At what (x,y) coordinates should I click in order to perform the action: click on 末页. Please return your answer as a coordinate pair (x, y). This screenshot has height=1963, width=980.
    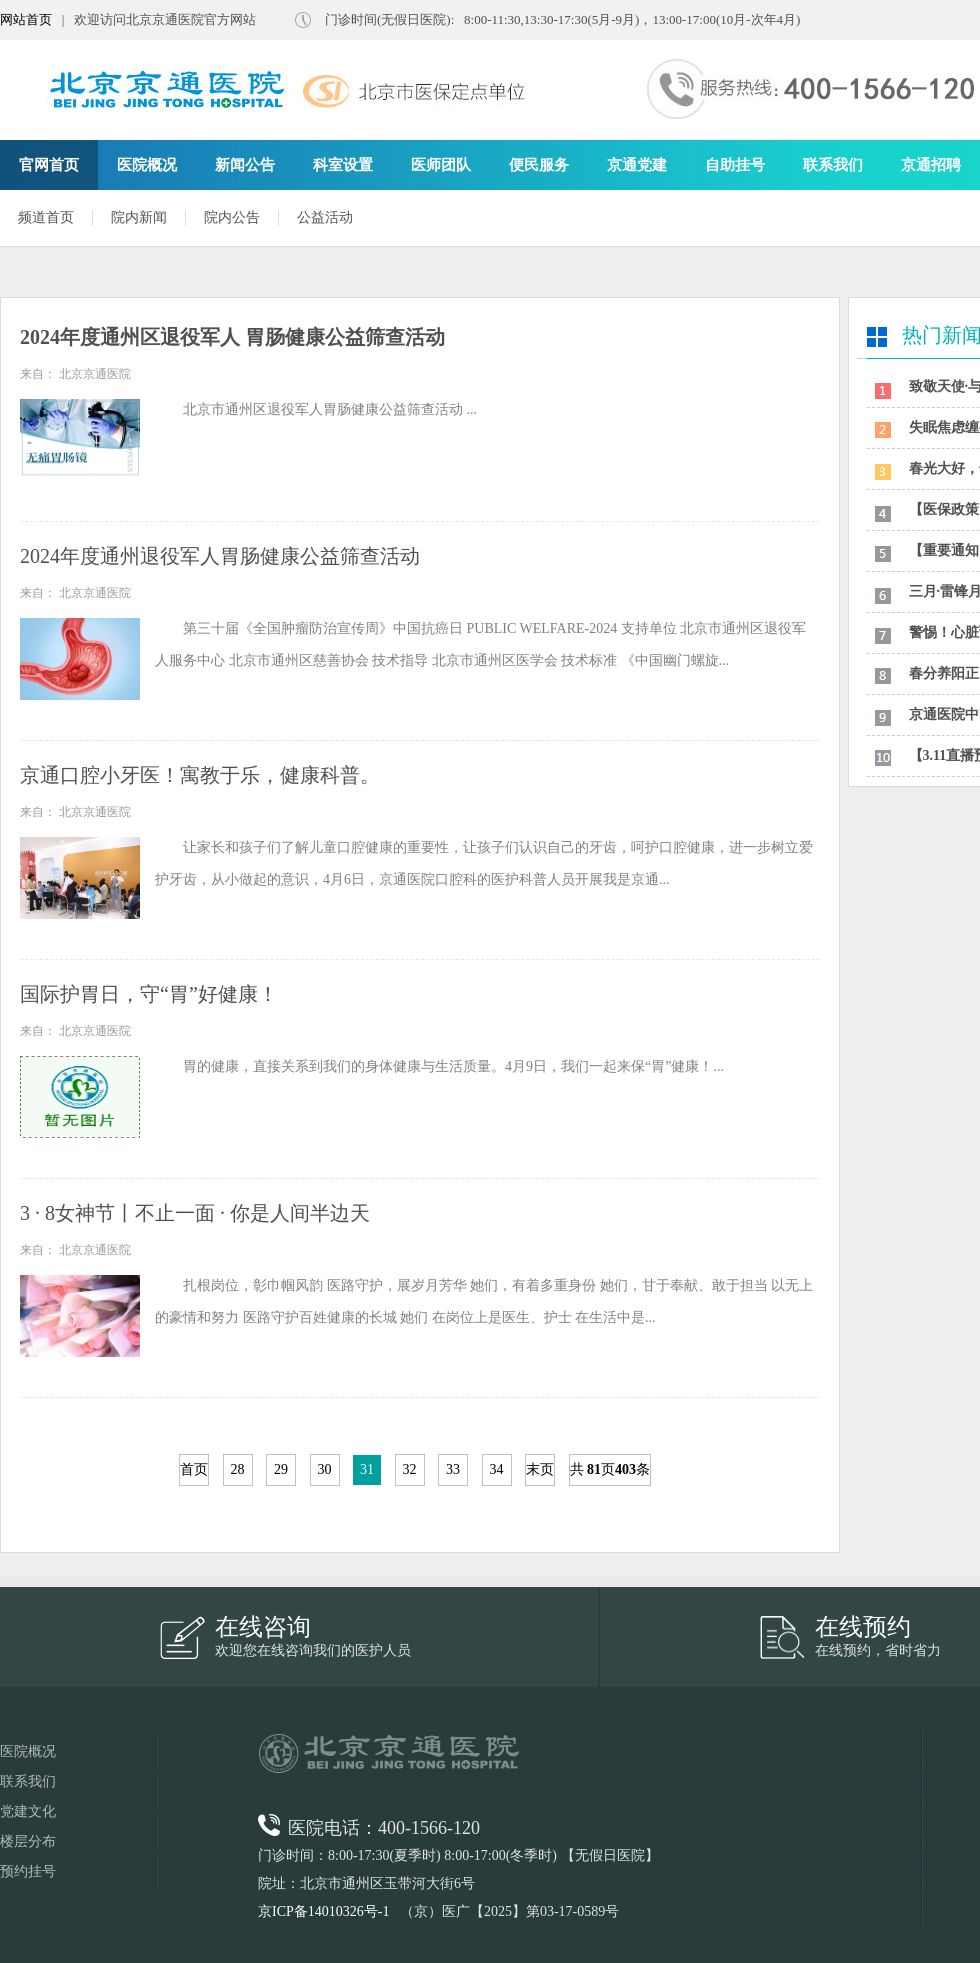
    Looking at the image, I should click on (540, 1469).